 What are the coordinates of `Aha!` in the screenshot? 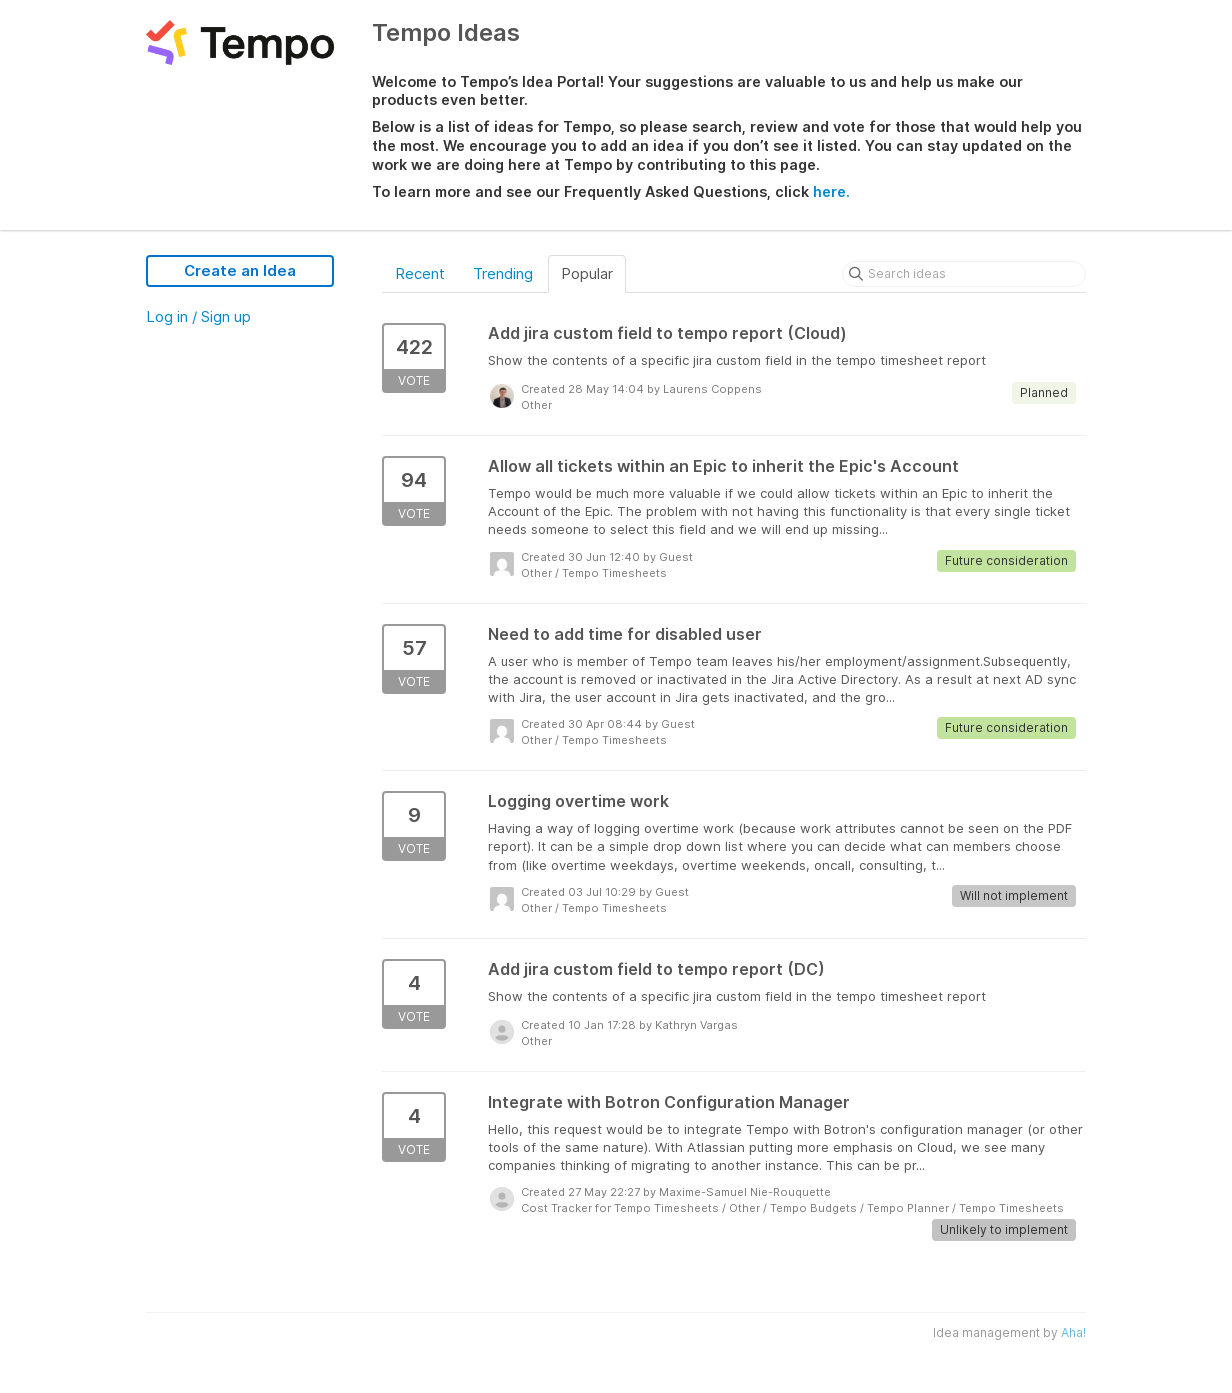 It's located at (1073, 1332).